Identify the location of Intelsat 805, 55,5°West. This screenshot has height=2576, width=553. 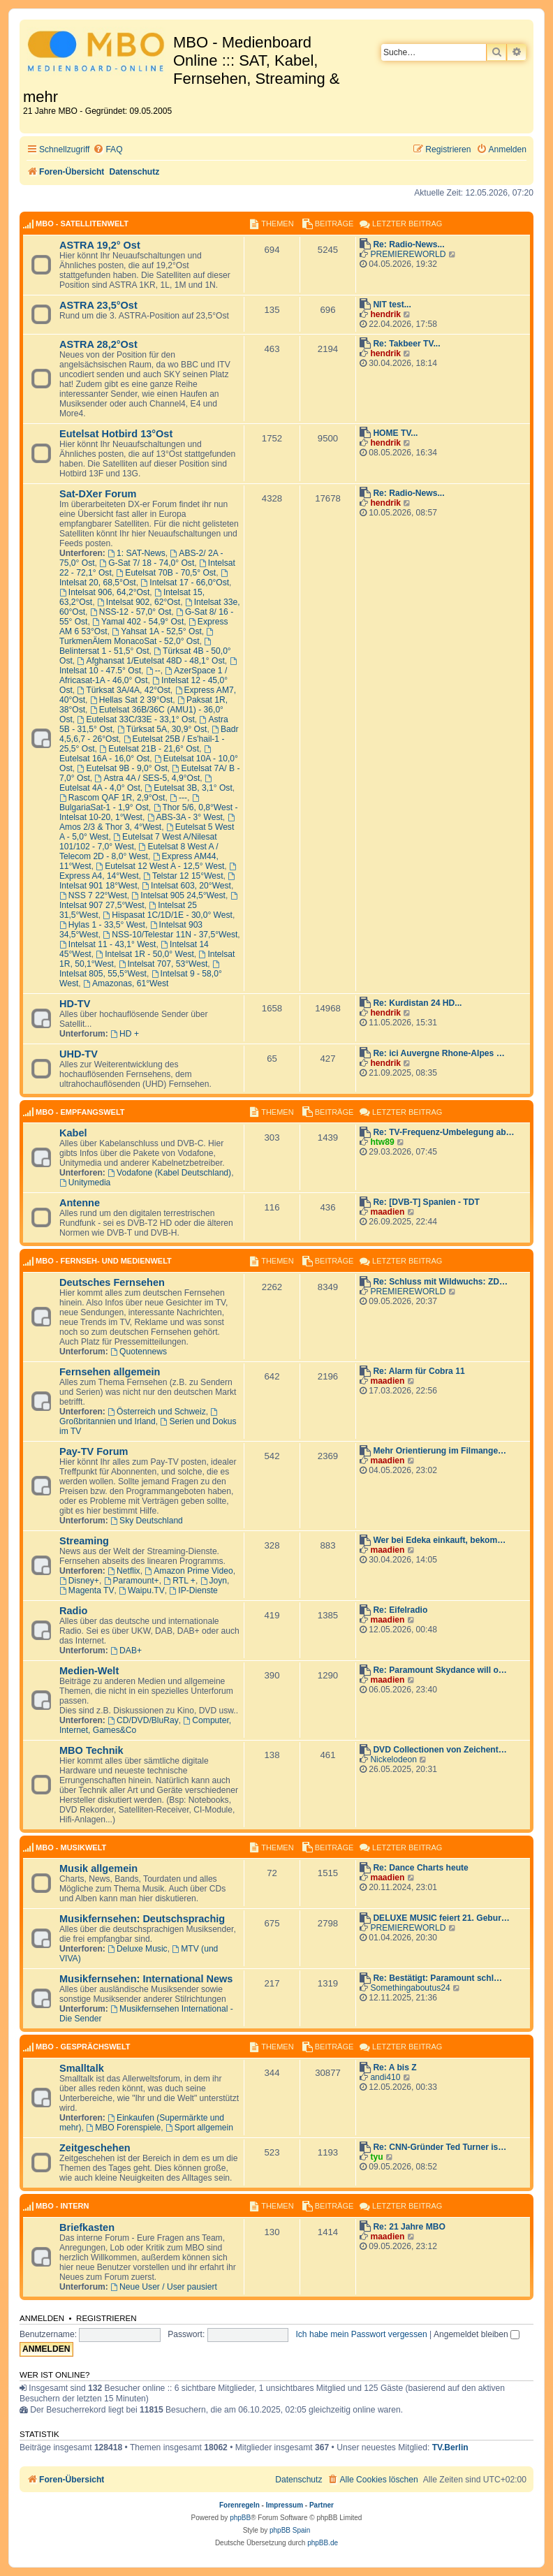
(140, 969).